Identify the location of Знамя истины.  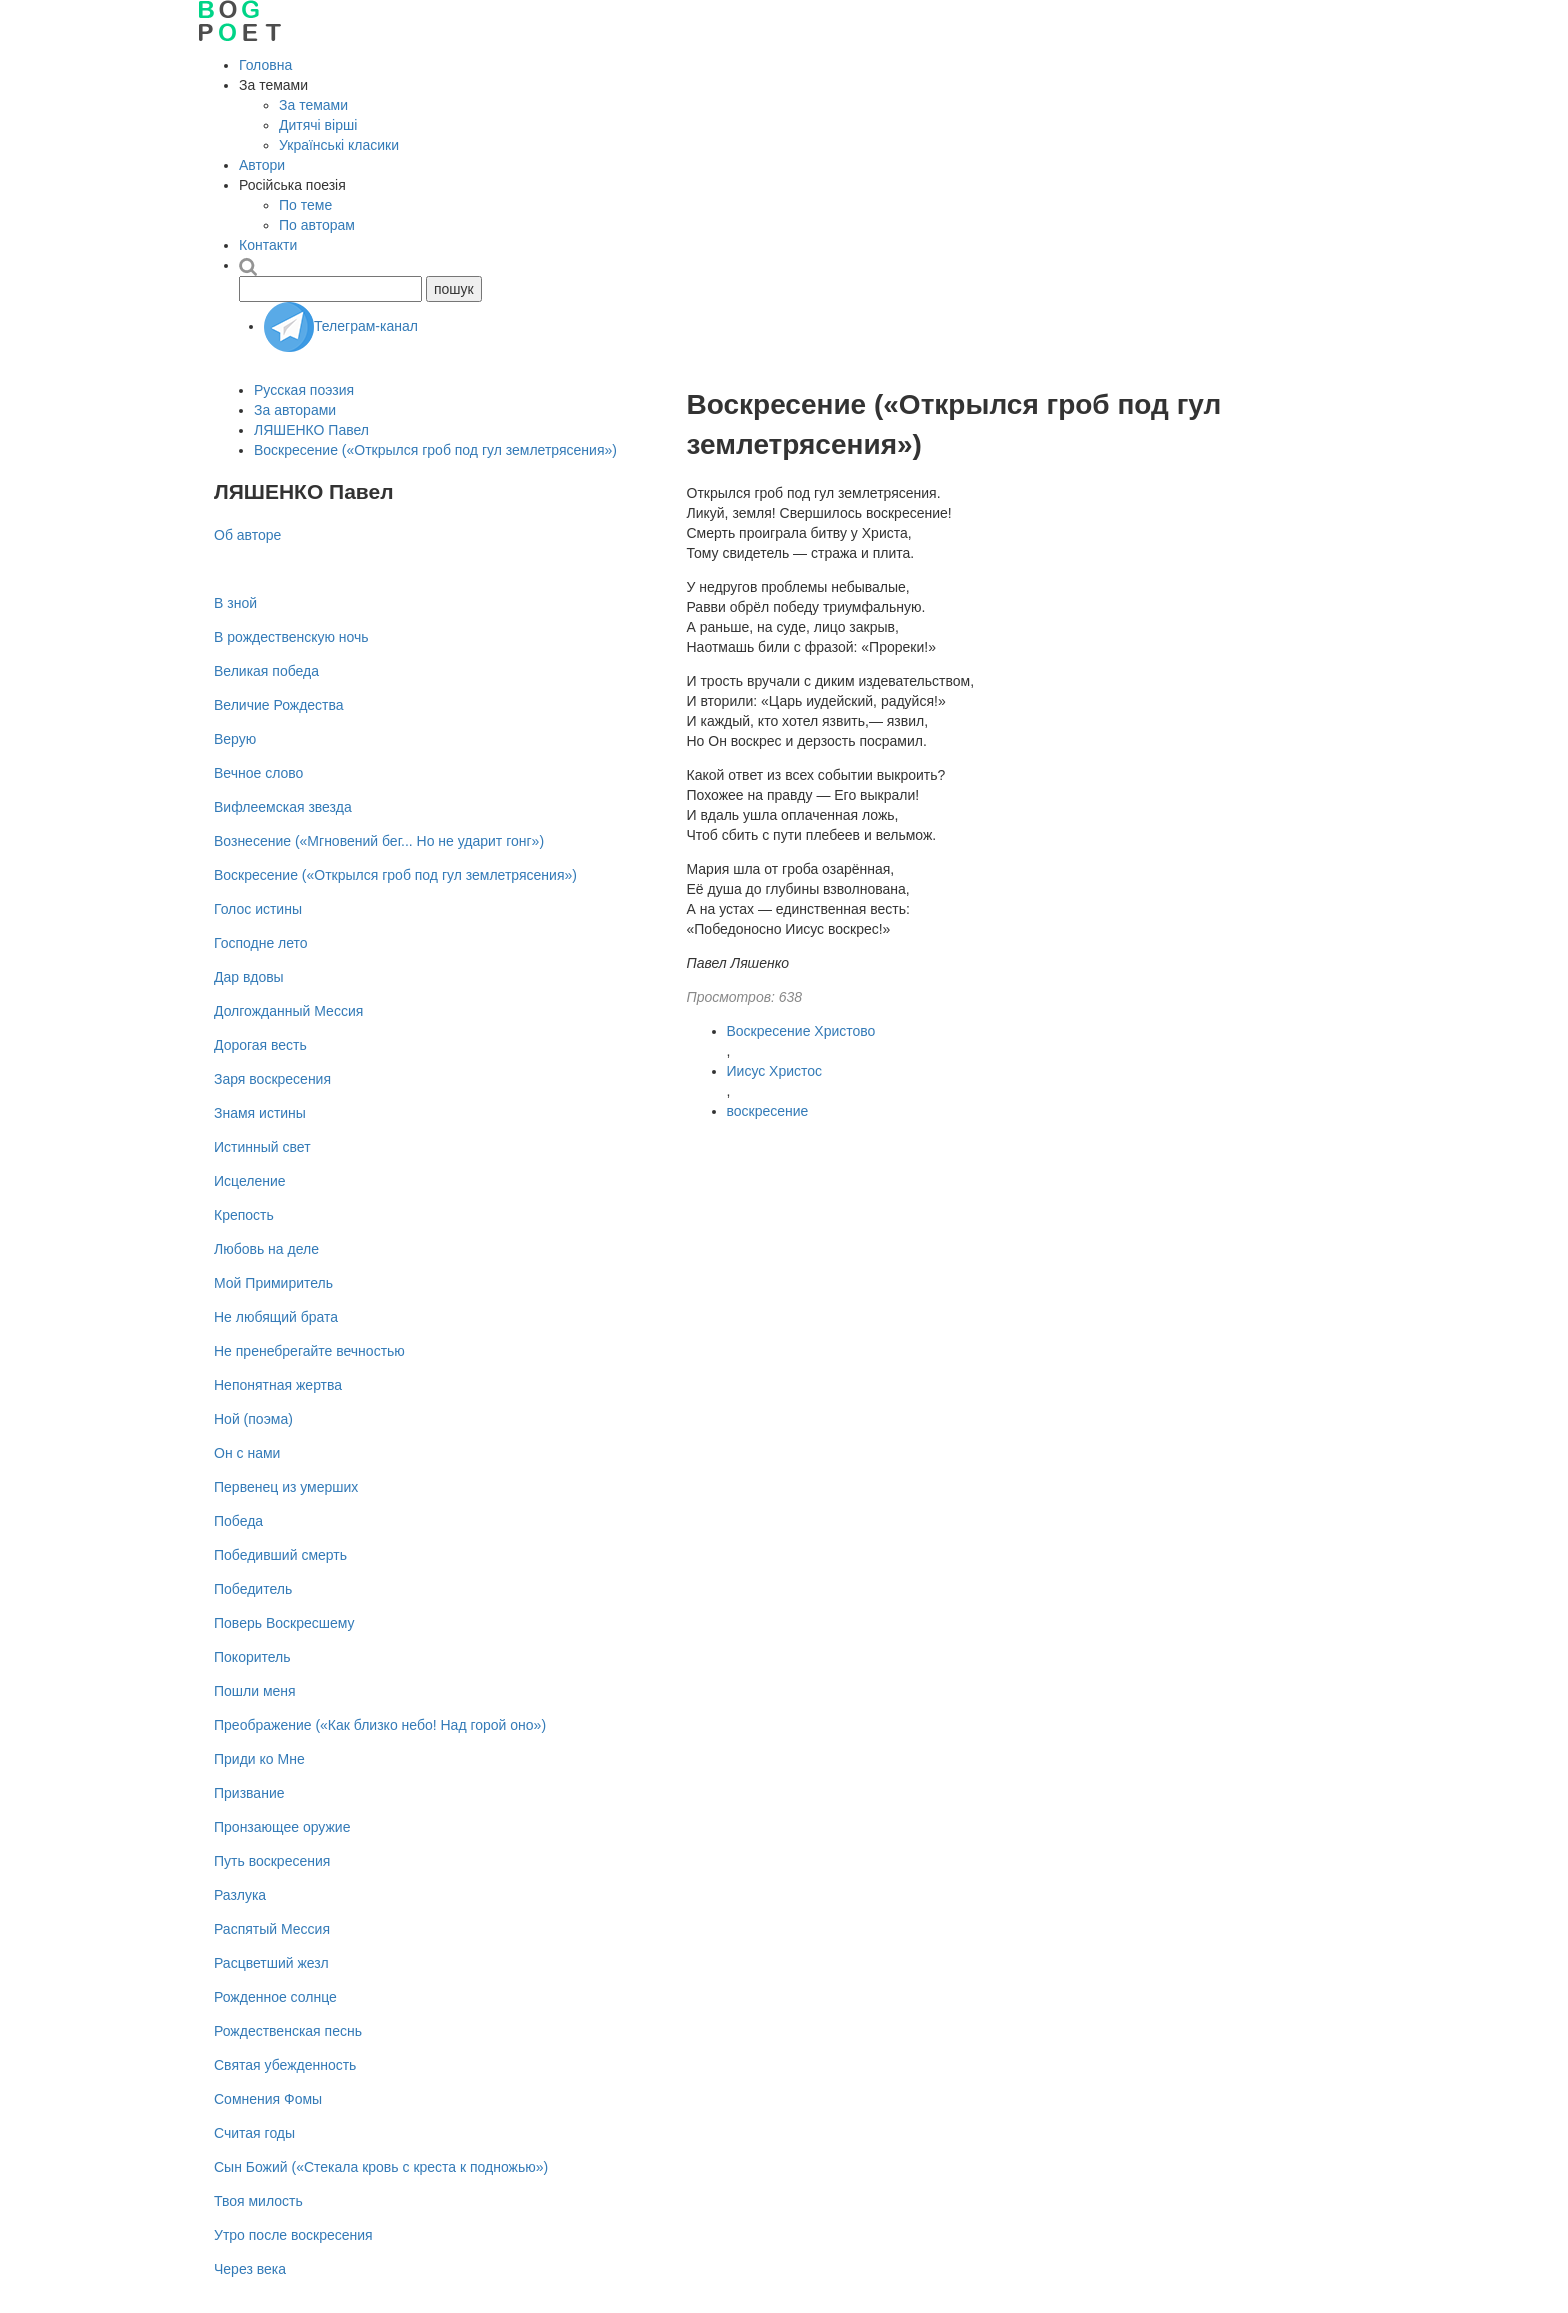
(260, 1113).